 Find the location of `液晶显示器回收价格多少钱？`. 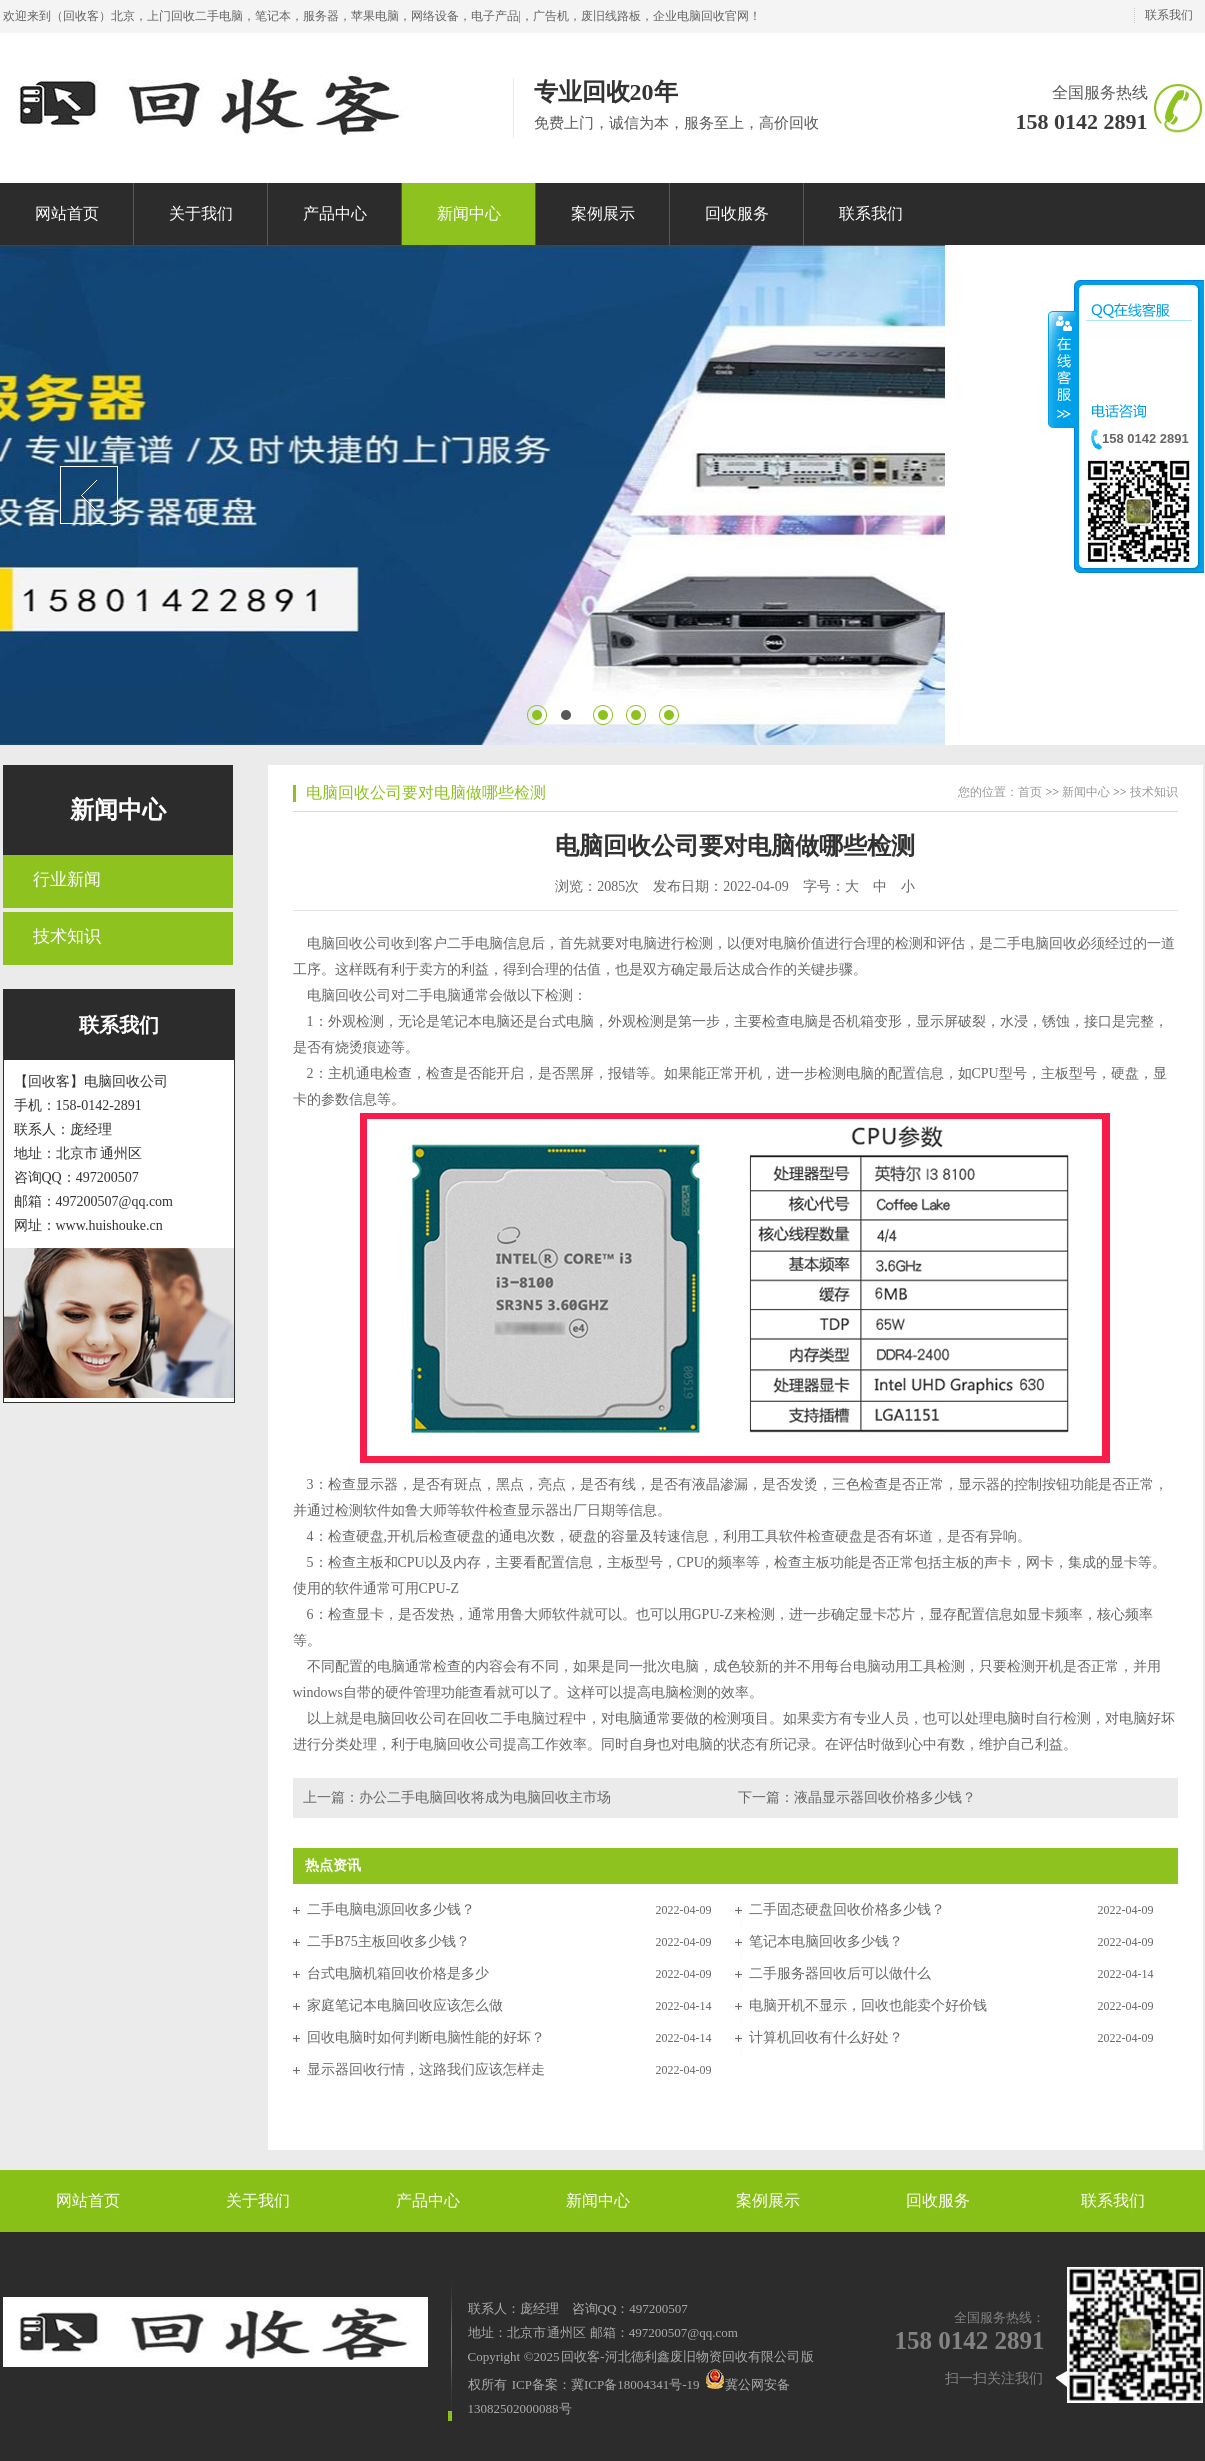

液晶显示器回收价格多少钱？ is located at coordinates (885, 1797).